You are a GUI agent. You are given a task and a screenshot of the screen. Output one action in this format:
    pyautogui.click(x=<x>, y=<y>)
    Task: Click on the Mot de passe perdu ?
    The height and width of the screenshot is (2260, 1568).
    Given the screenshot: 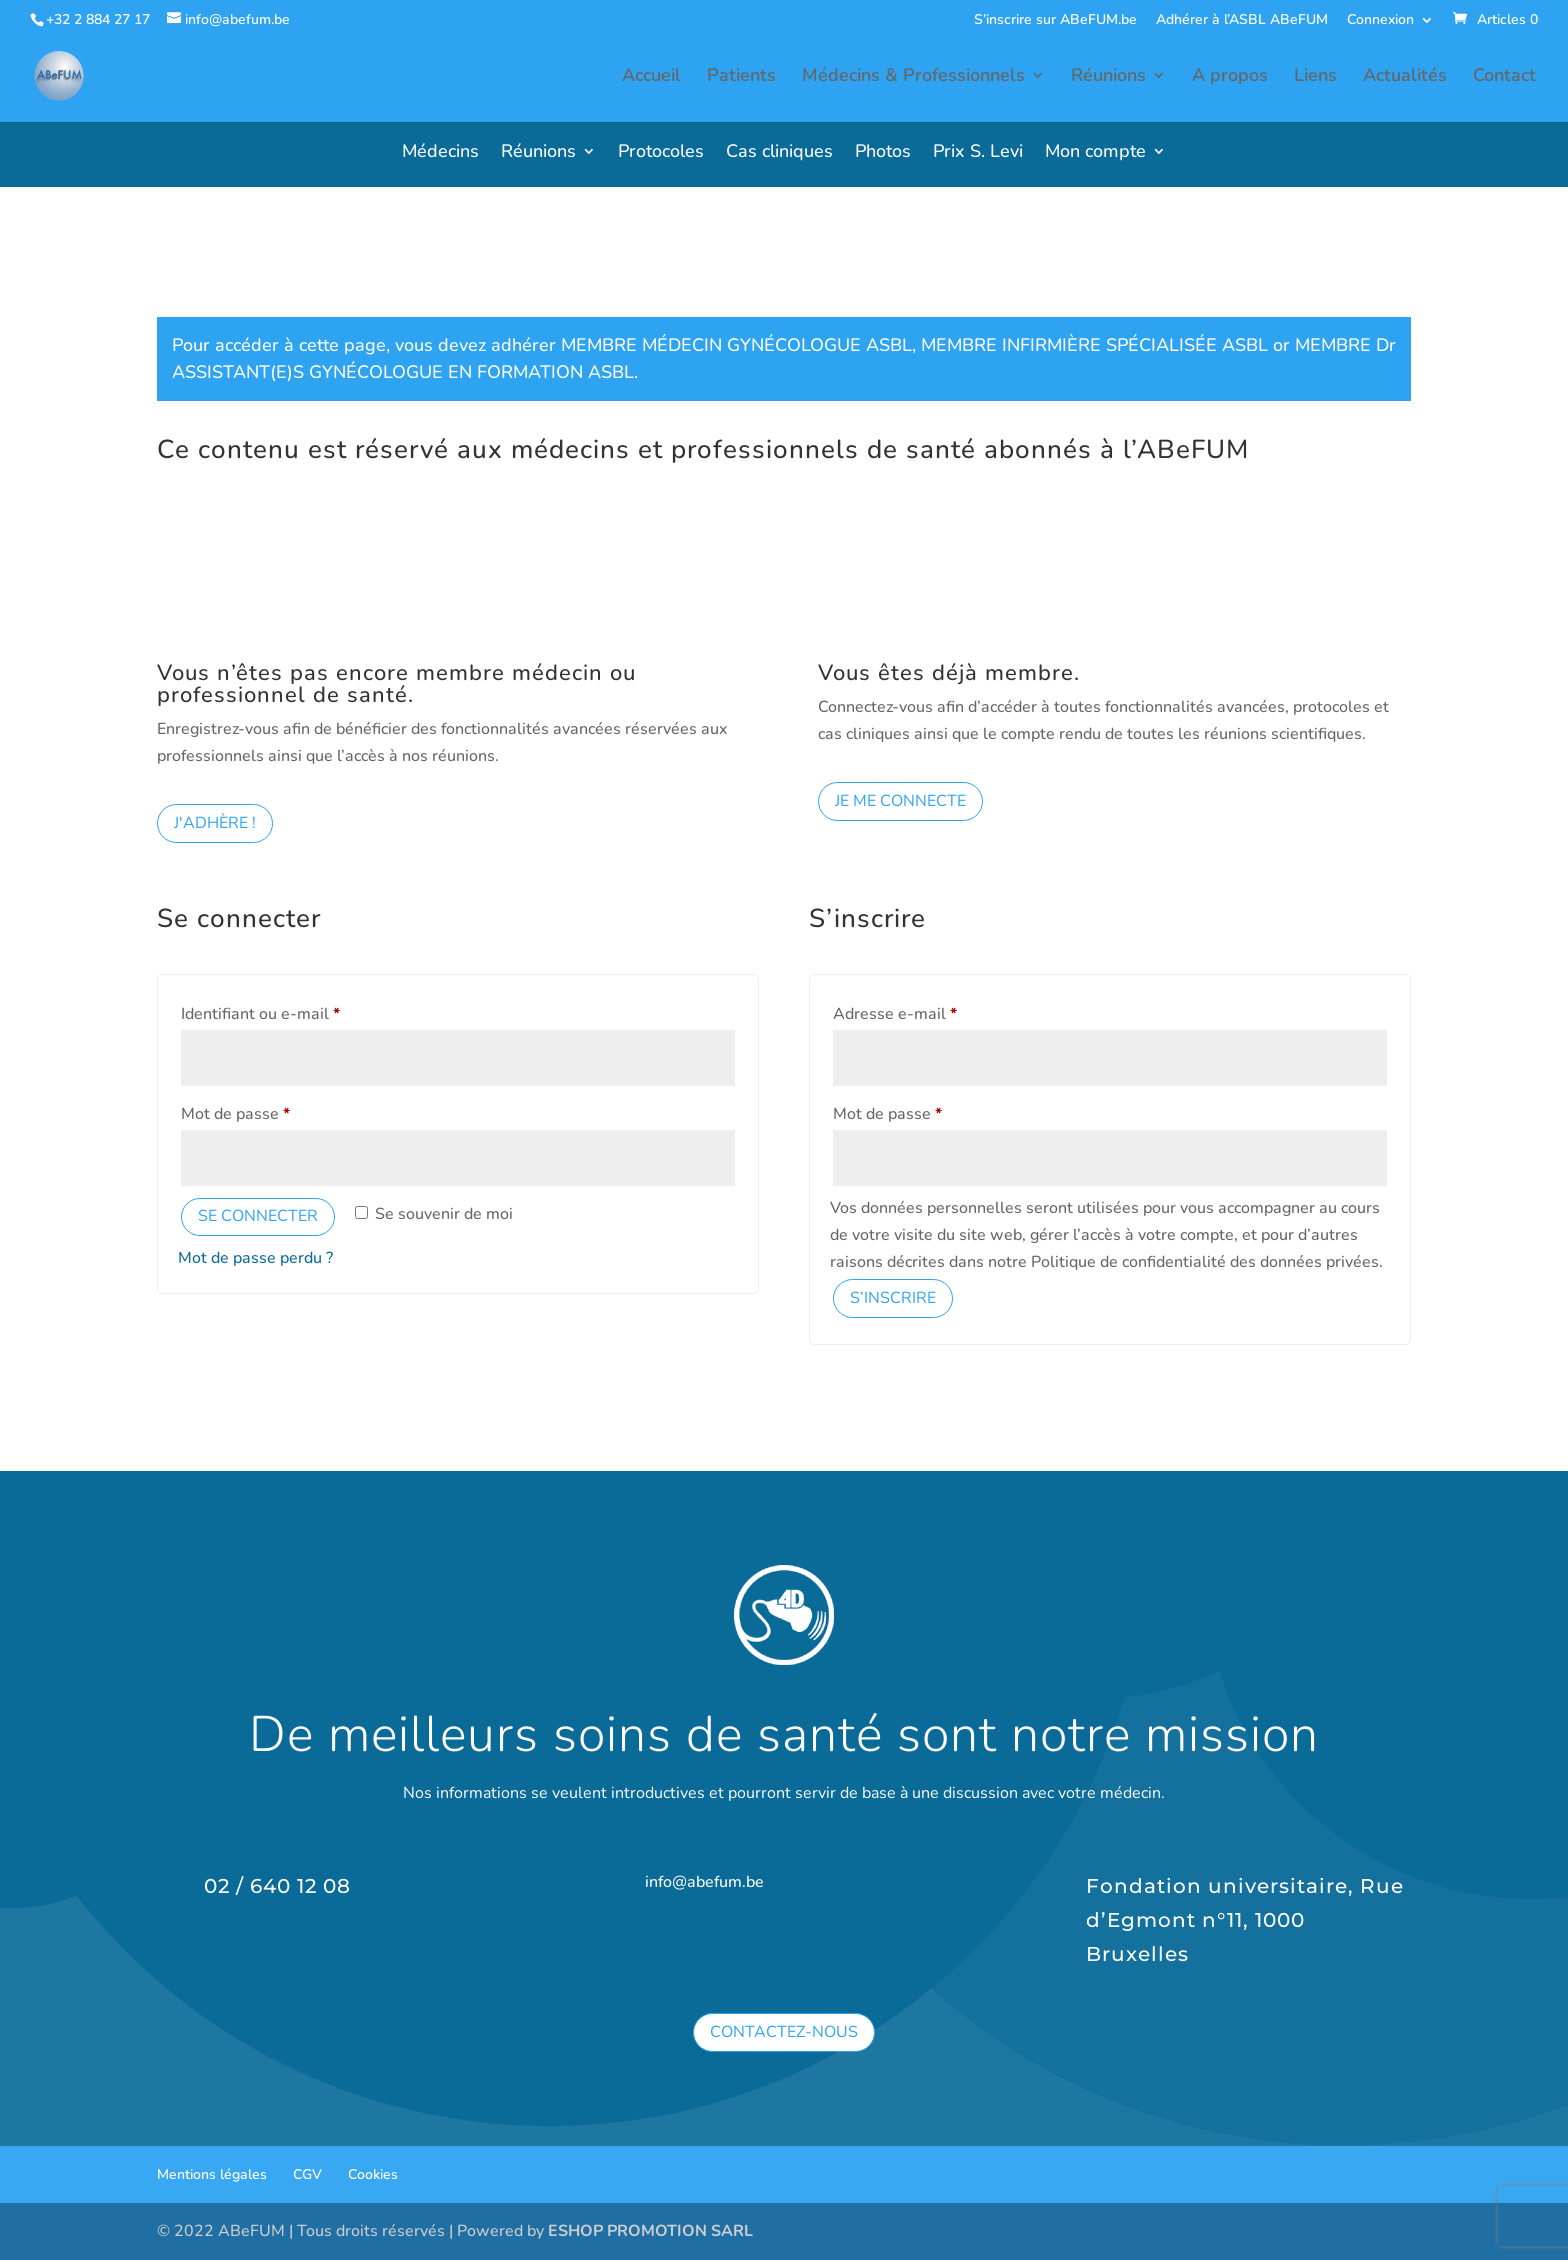 What is the action you would take?
    pyautogui.click(x=255, y=1258)
    